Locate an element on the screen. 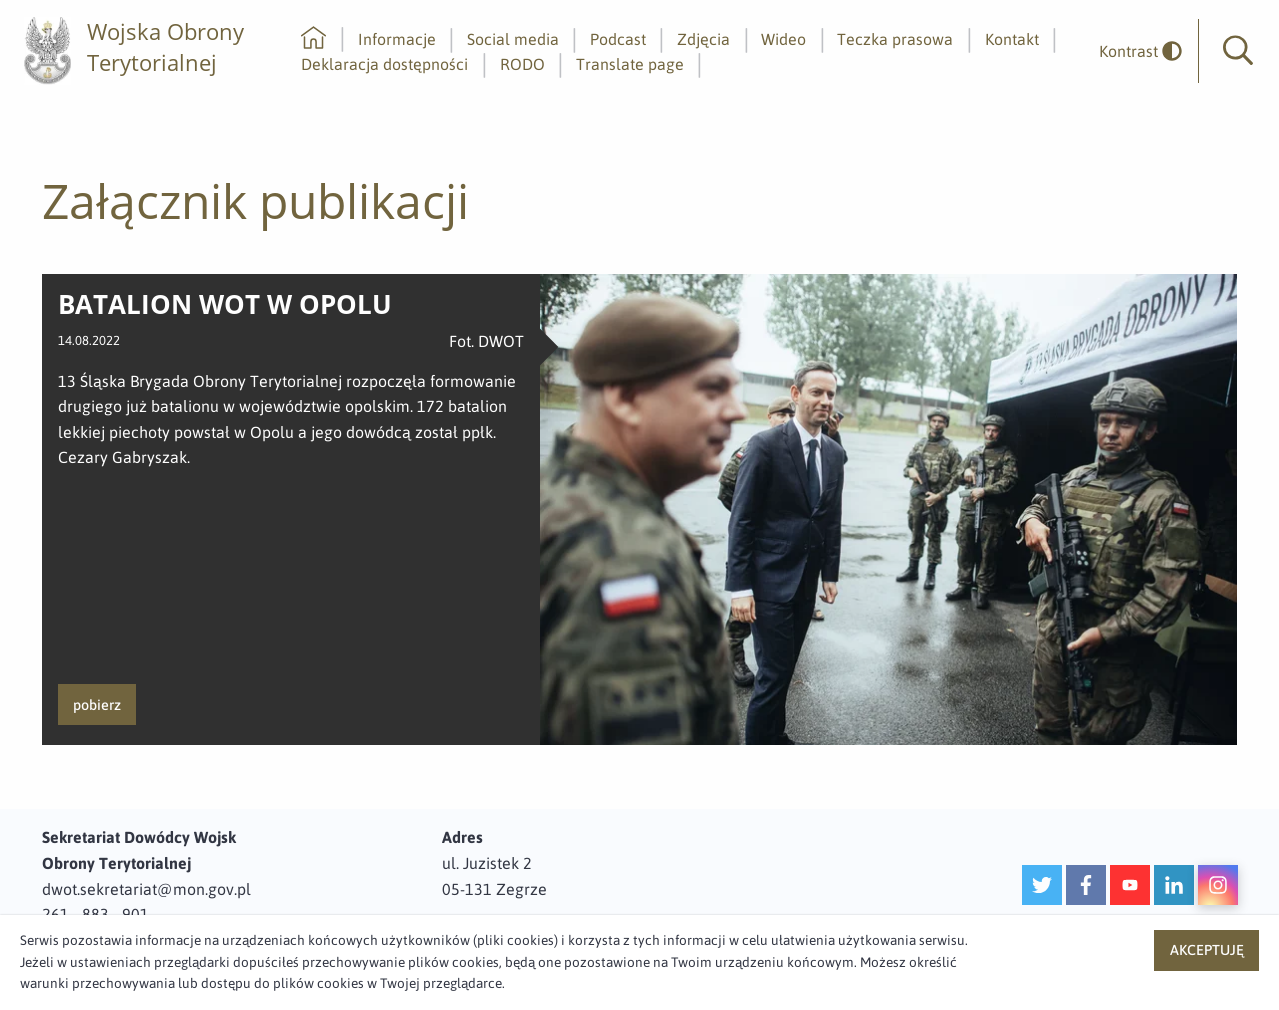 This screenshot has height=1010, width=1279. Deklaracja dostępności is located at coordinates (384, 64).